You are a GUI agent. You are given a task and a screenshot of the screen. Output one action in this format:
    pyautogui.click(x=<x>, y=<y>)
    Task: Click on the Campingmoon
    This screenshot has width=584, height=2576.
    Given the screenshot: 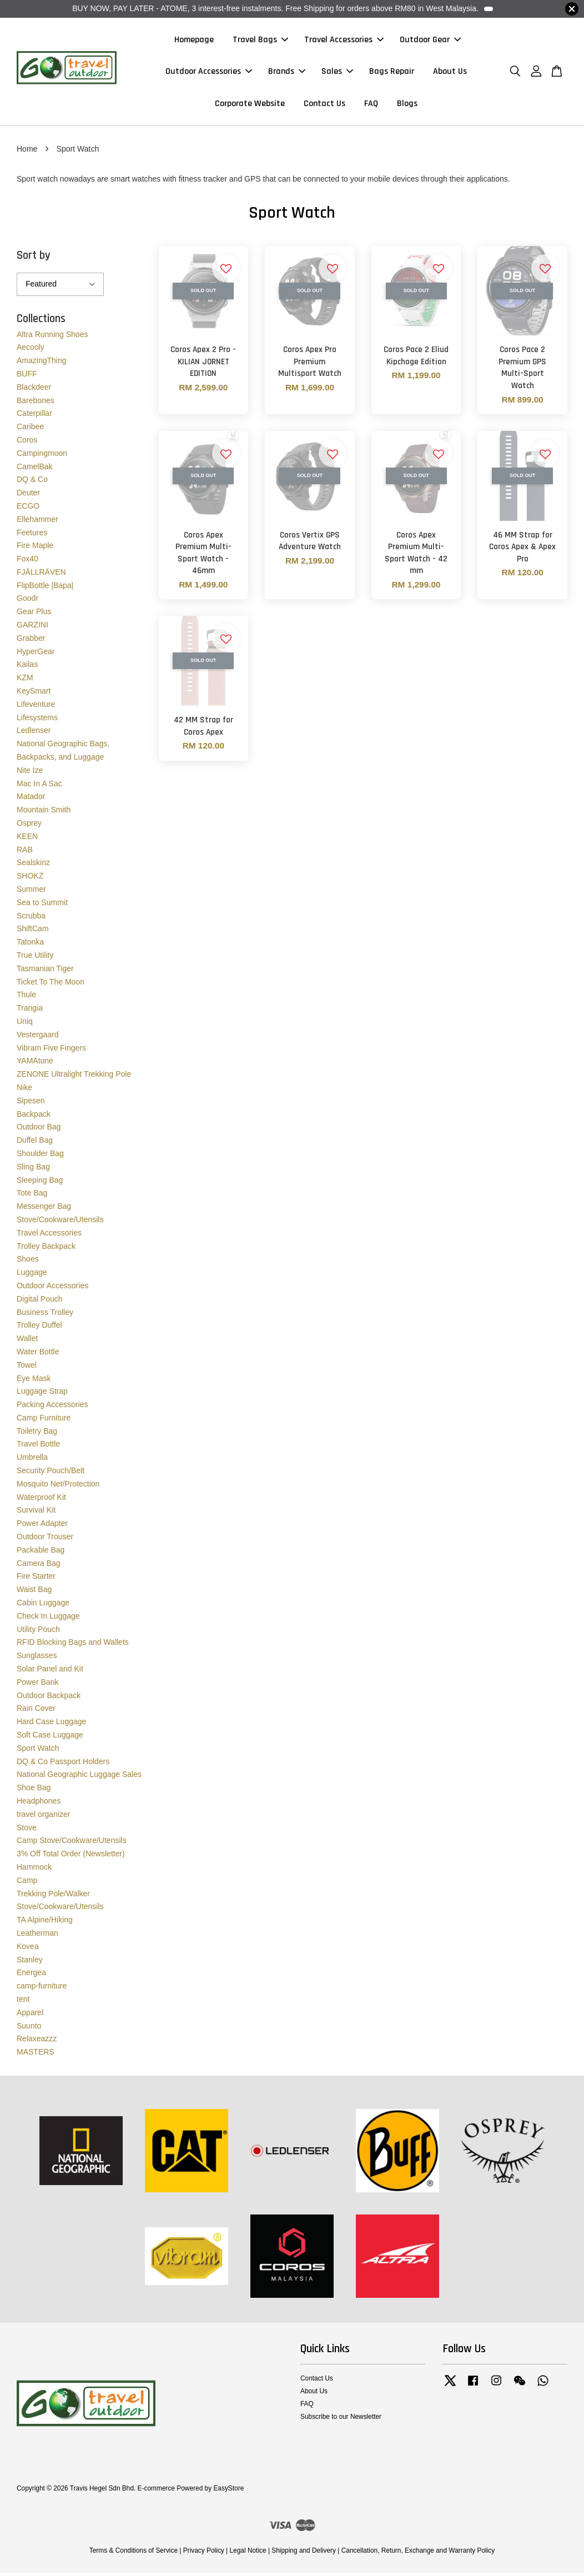 What is the action you would take?
    pyautogui.click(x=42, y=456)
    